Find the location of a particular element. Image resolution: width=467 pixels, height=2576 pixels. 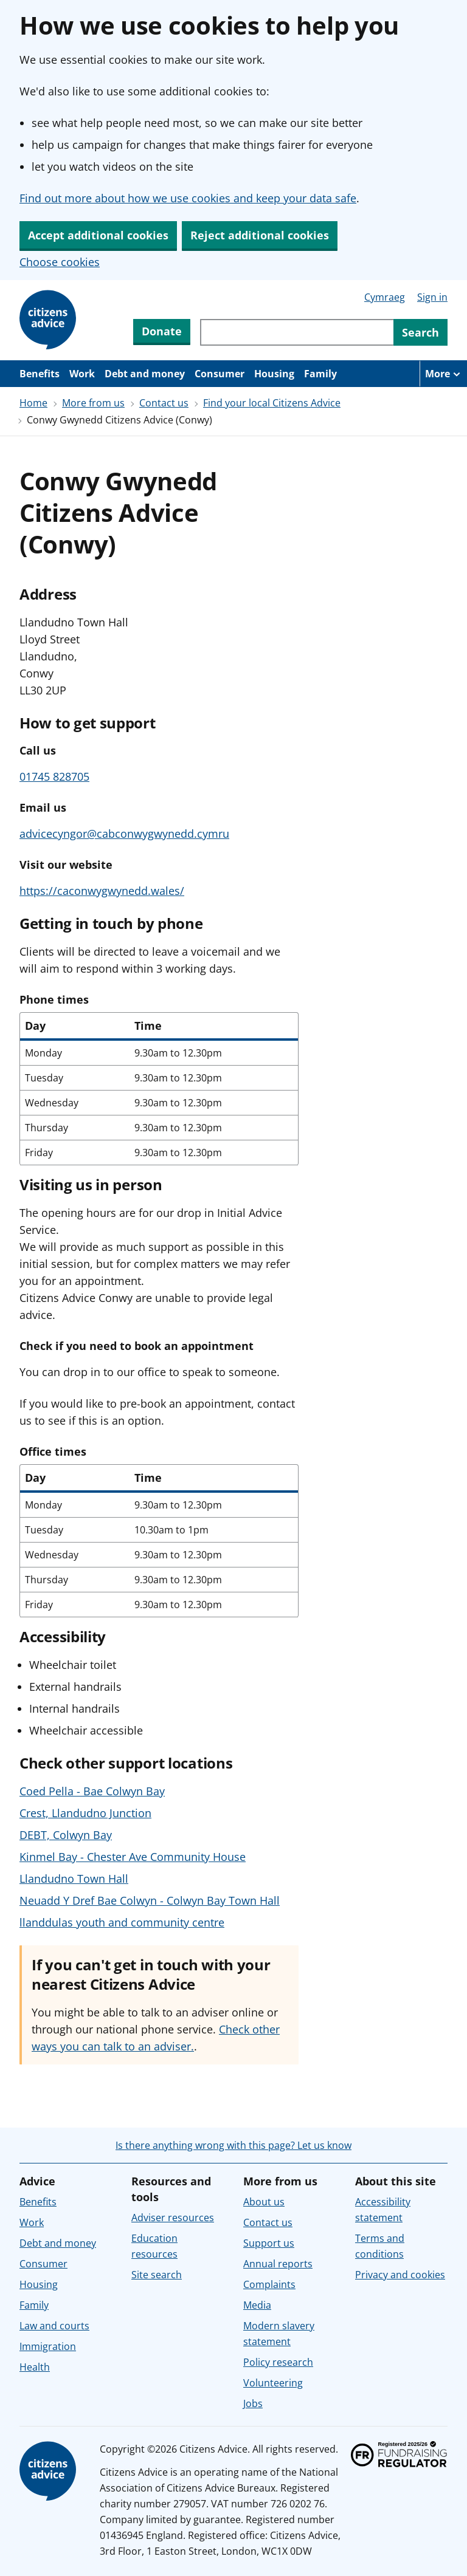

Contact us is located at coordinates (164, 402).